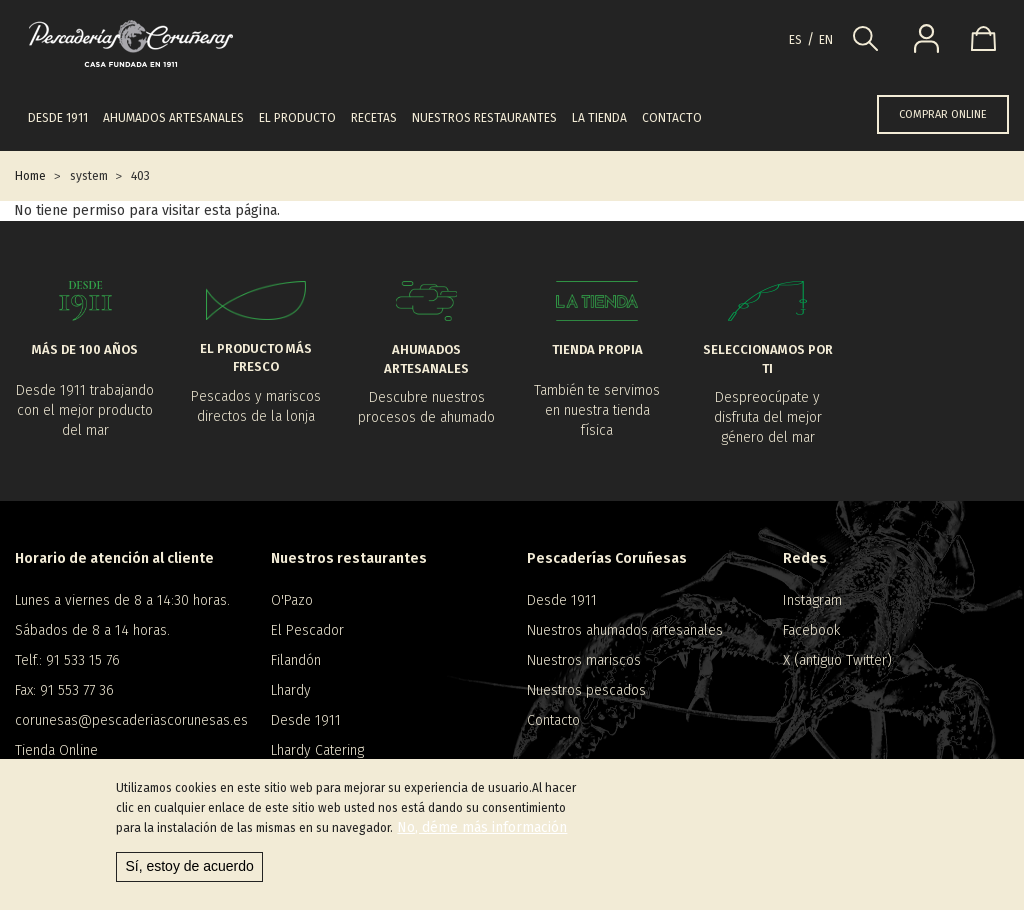 The width and height of the screenshot is (1024, 910). What do you see at coordinates (374, 118) in the screenshot?
I see `Recetas` at bounding box center [374, 118].